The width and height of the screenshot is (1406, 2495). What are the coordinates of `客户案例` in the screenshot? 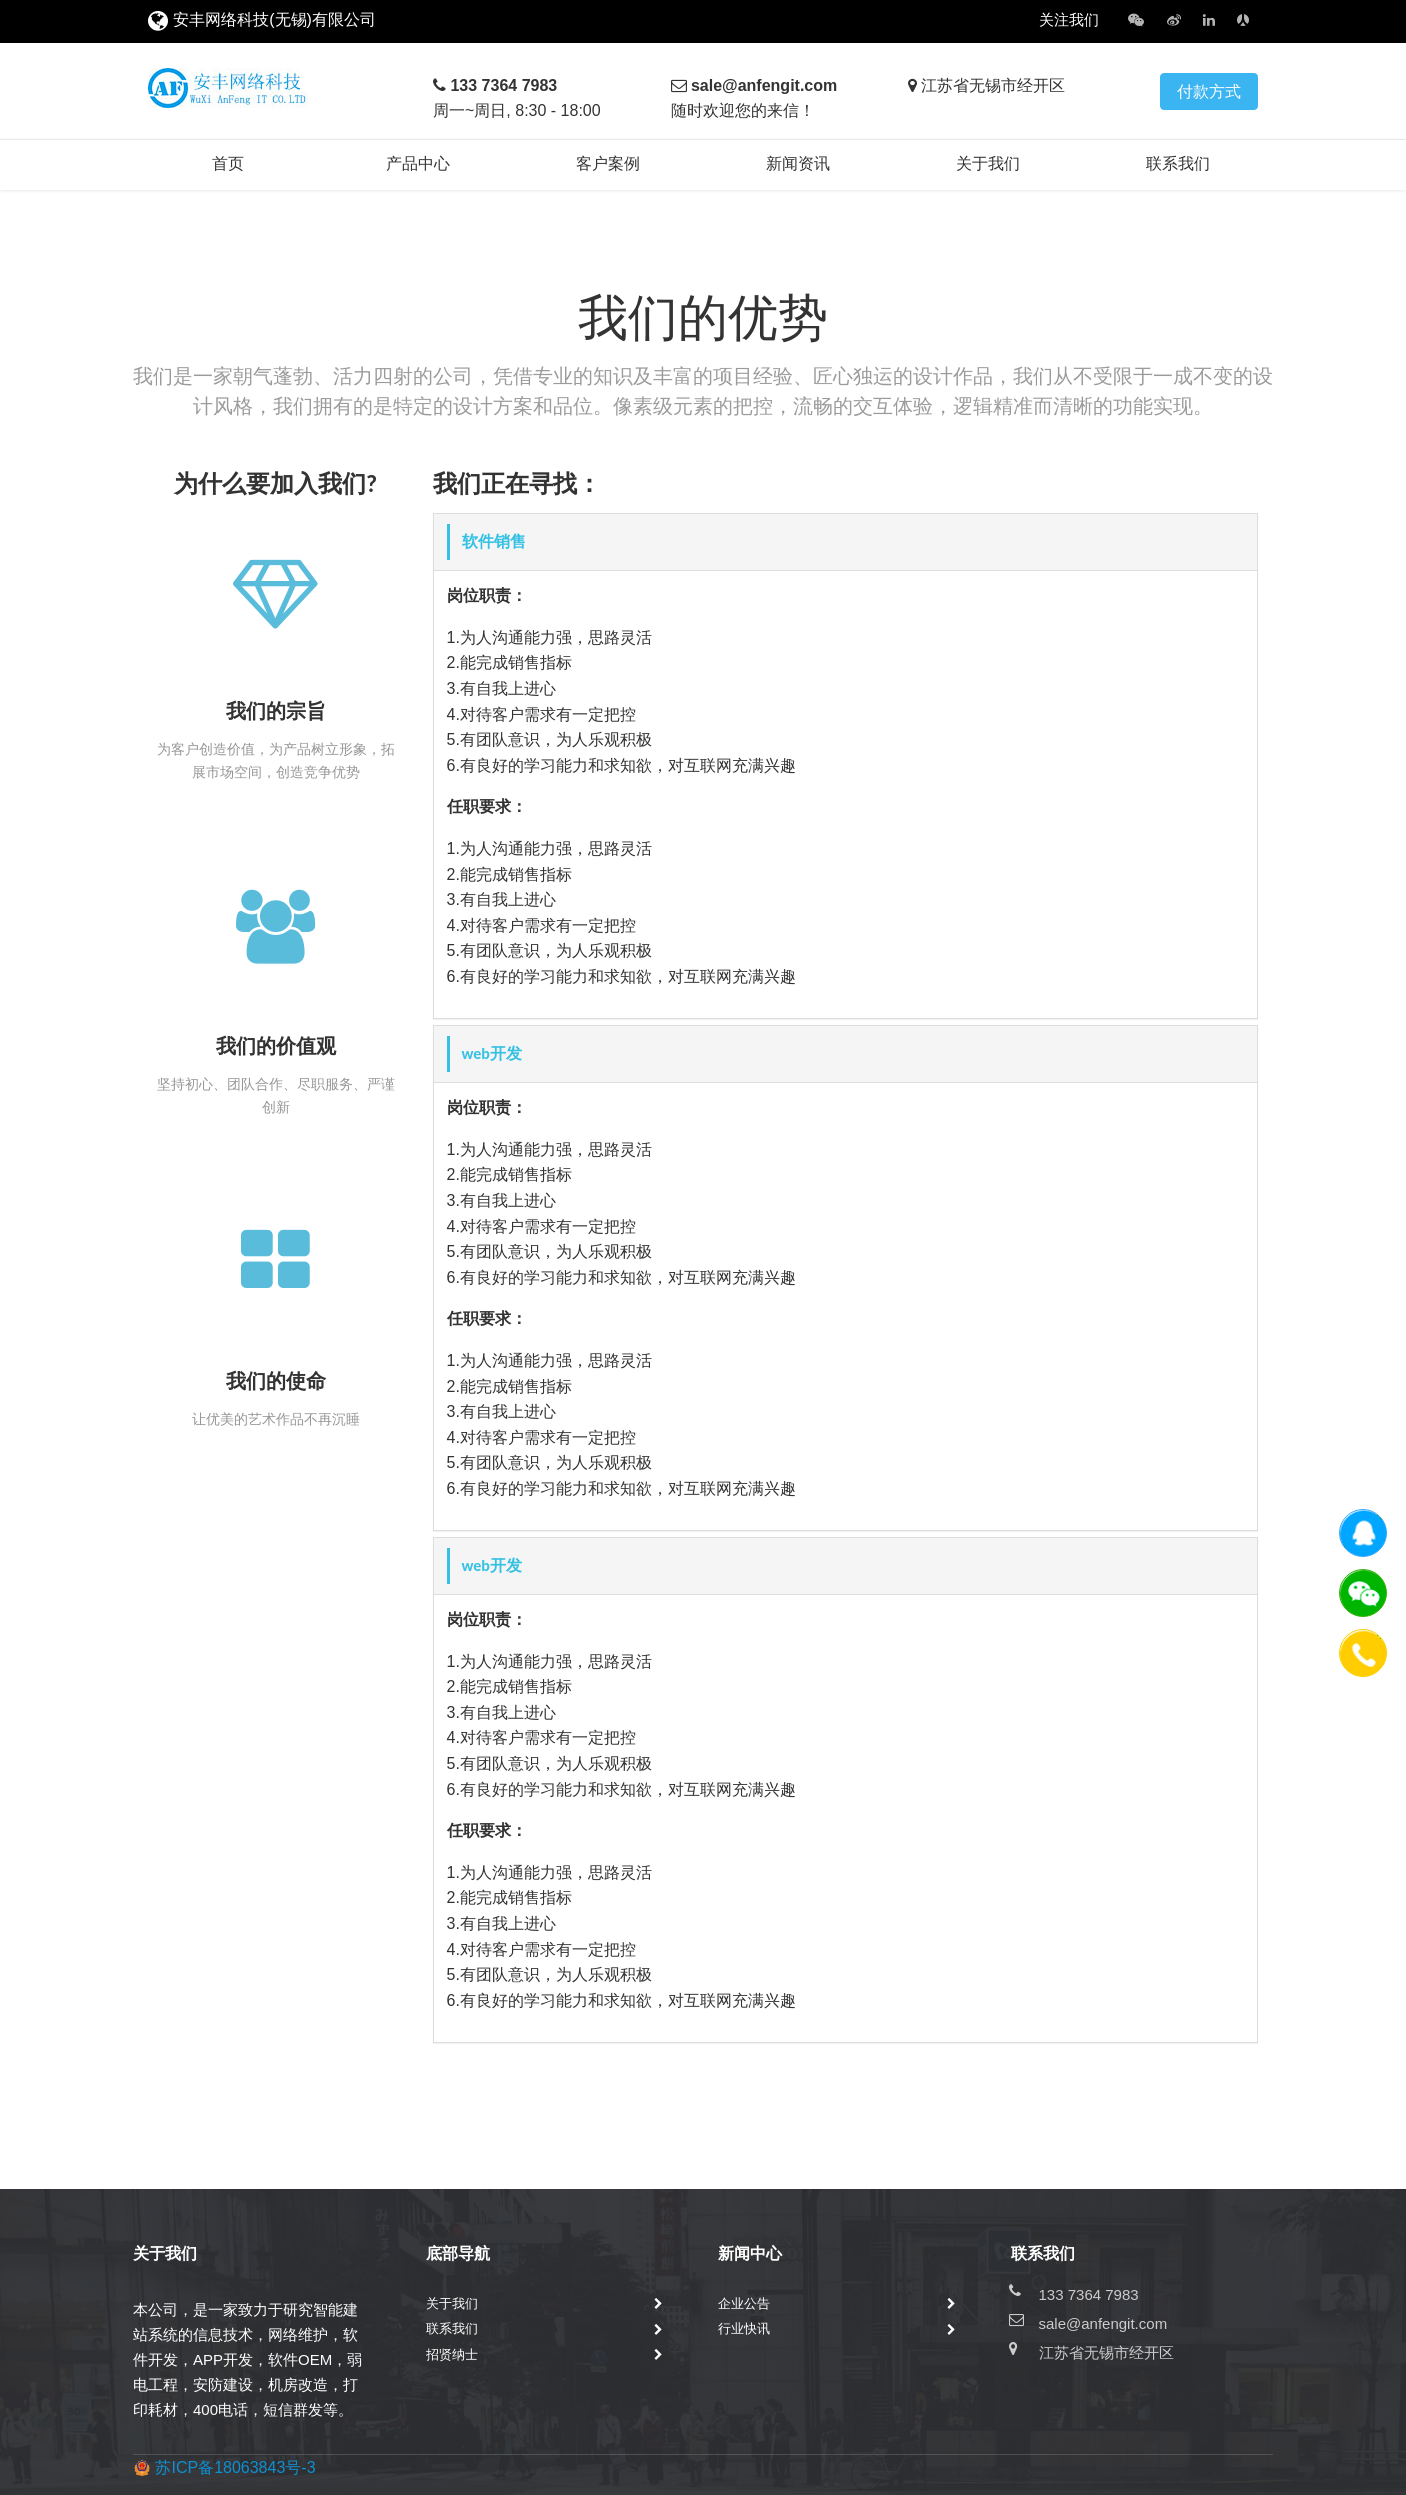 It's located at (608, 163).